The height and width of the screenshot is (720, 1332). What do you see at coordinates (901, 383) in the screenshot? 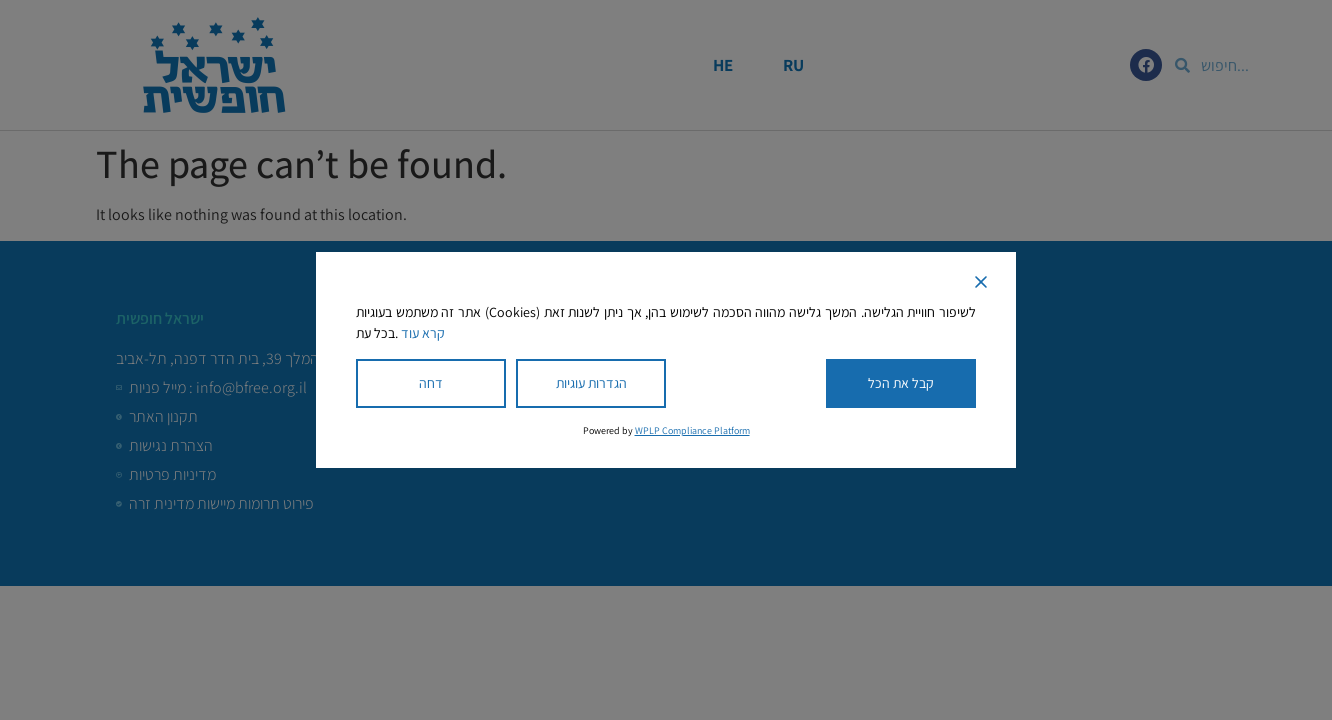
I see `קבל את הכל [Accept All]` at bounding box center [901, 383].